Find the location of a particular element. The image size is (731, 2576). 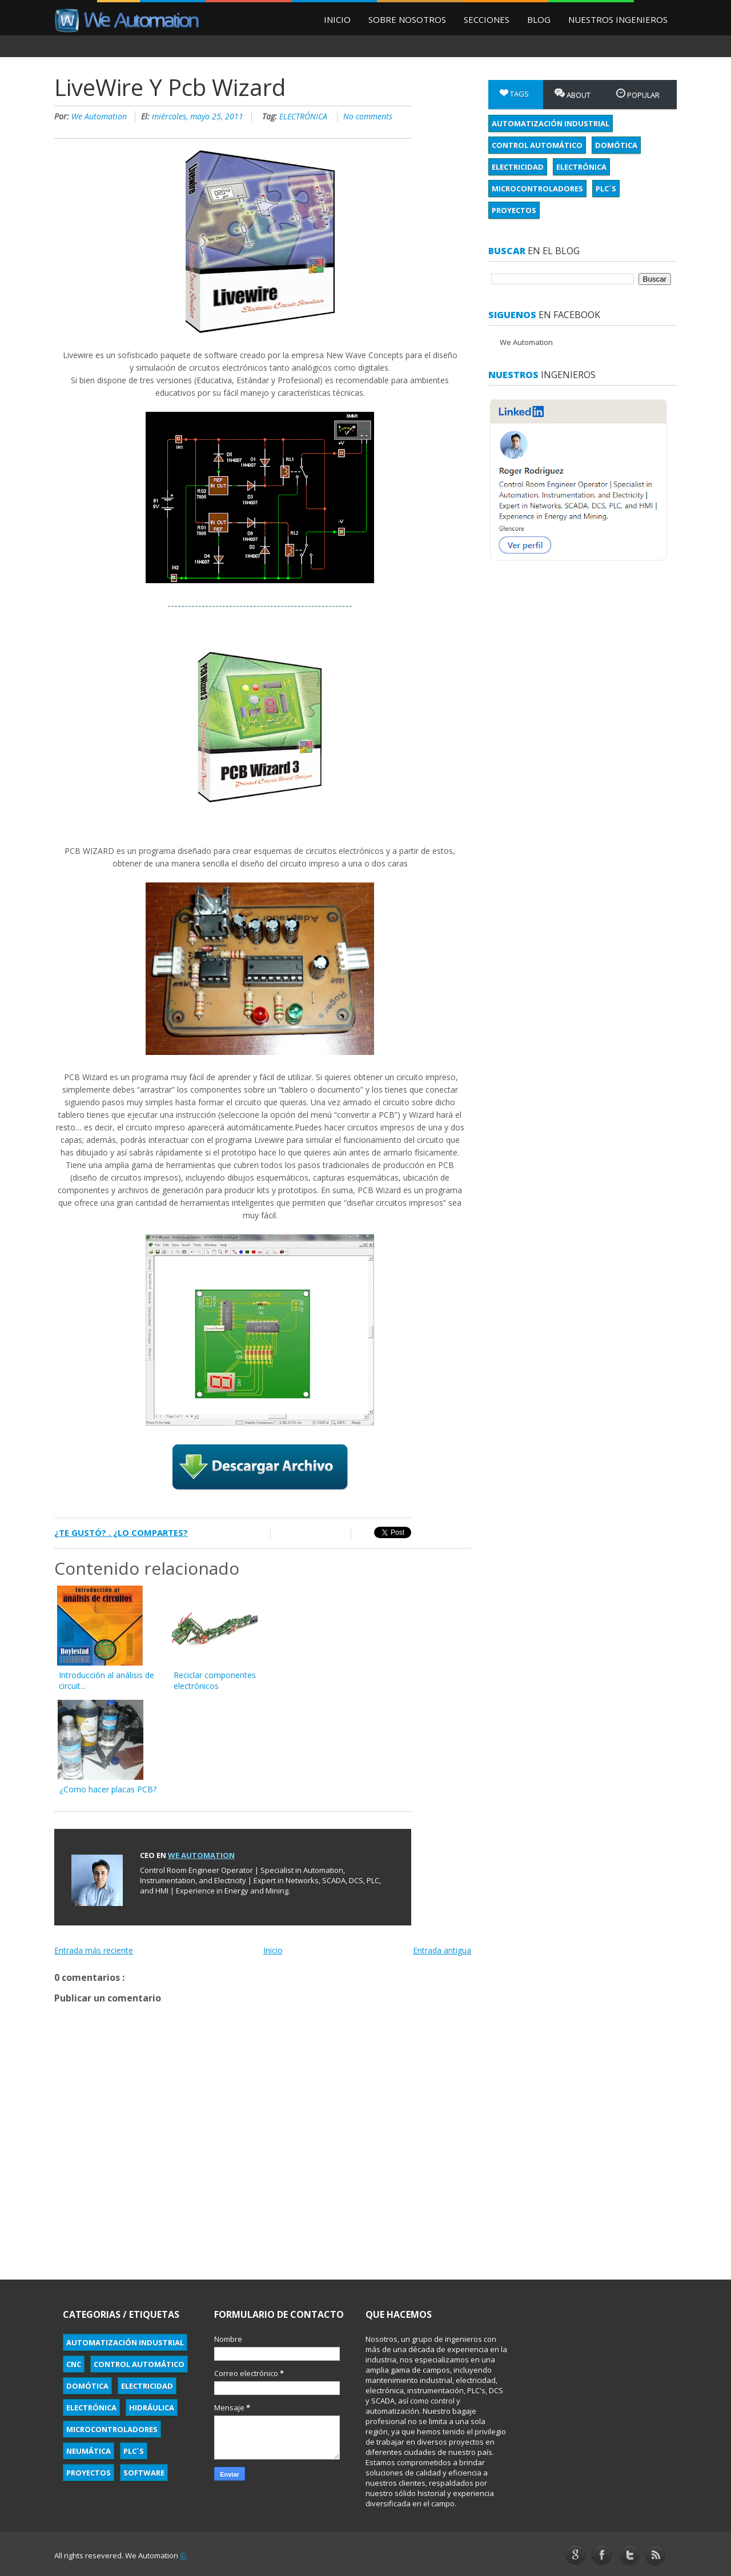

MICROCONTROLADORES is located at coordinates (537, 188).